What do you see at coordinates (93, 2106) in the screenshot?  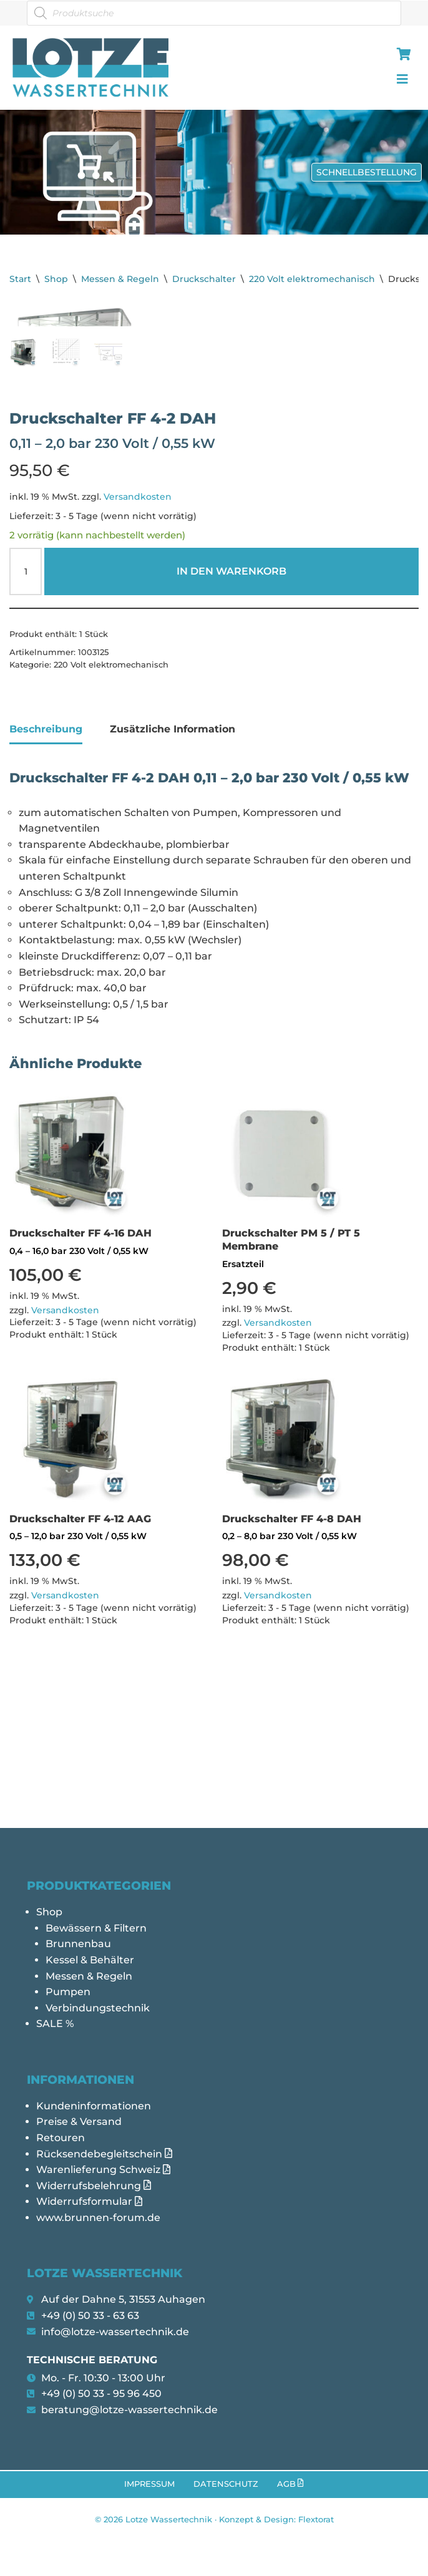 I see `Kundeninformationen` at bounding box center [93, 2106].